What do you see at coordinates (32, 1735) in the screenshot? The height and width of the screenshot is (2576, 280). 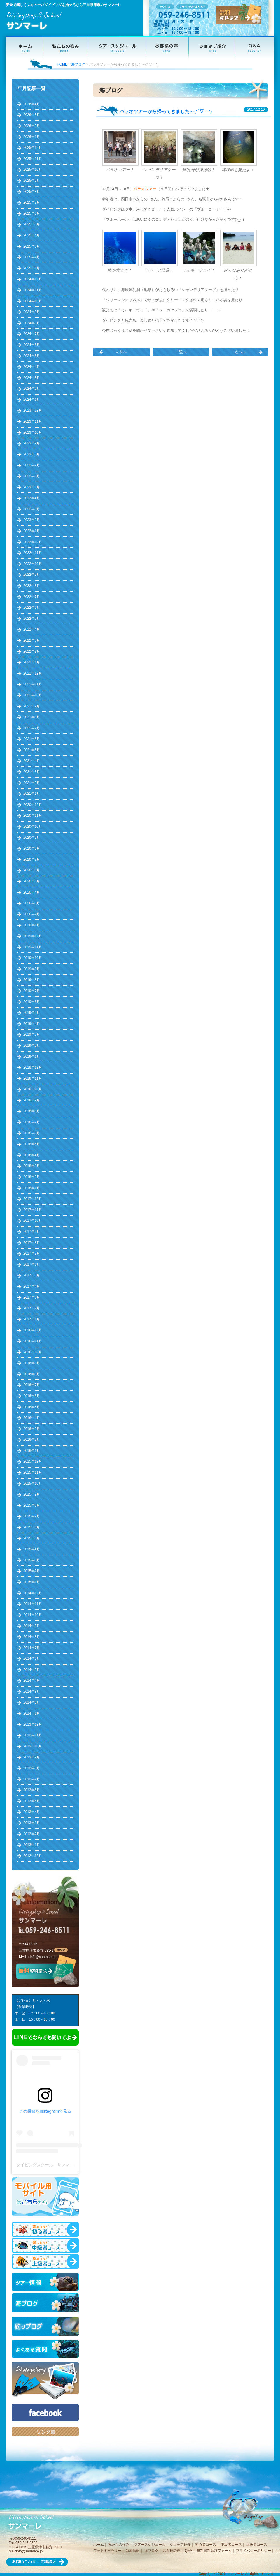 I see `2013年11月` at bounding box center [32, 1735].